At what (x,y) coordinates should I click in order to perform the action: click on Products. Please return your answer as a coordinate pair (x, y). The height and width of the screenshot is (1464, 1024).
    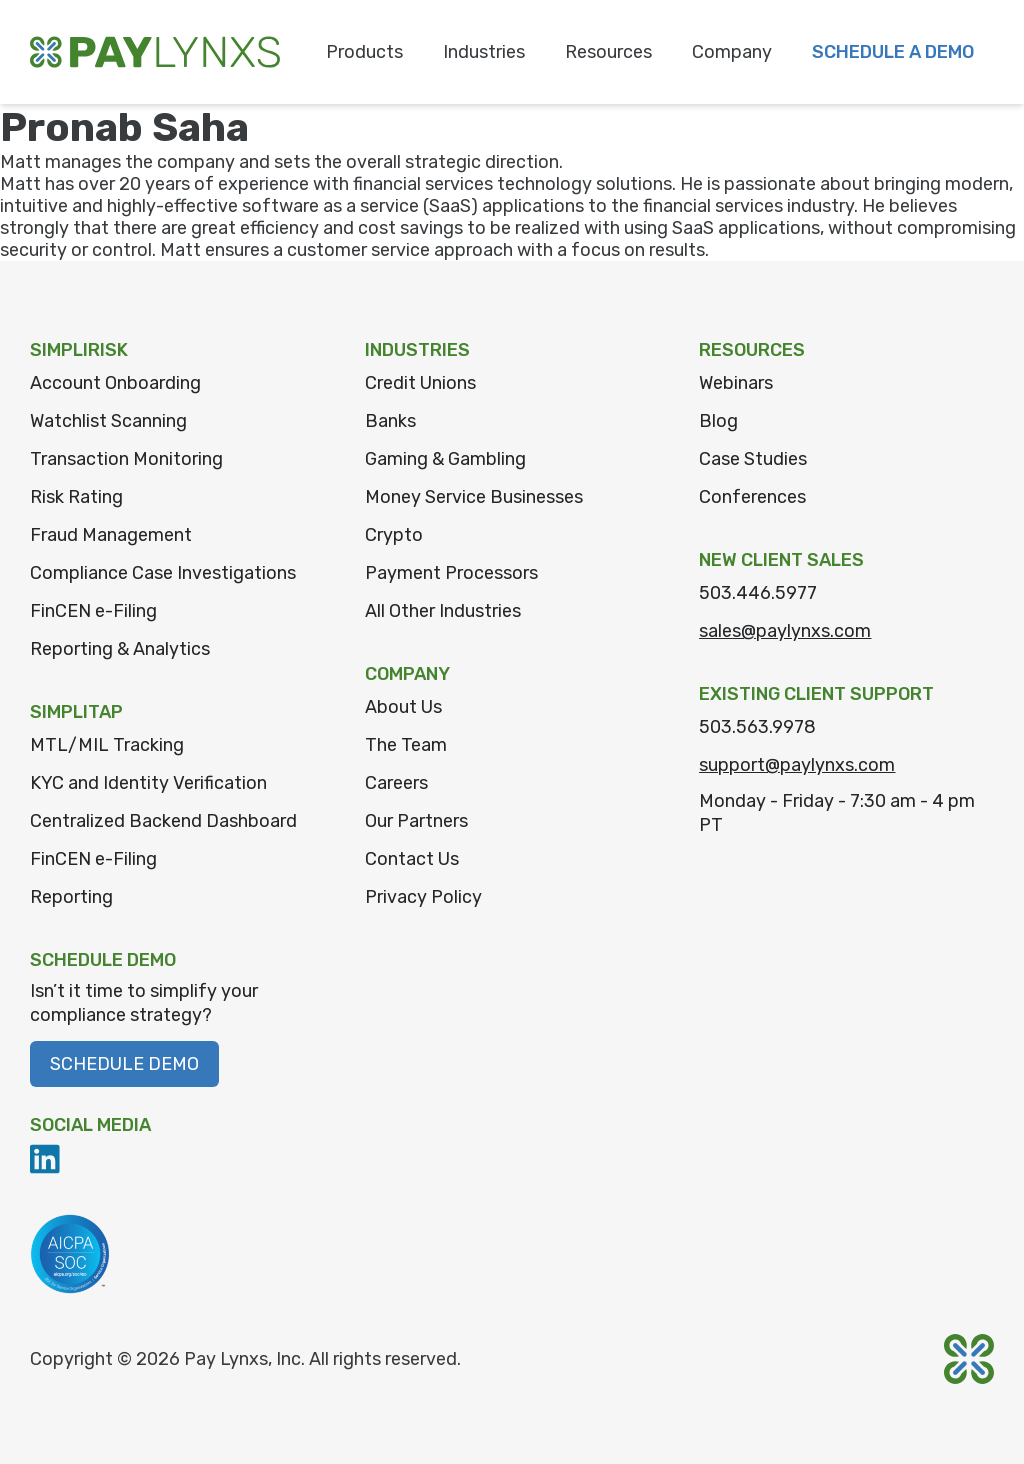
    Looking at the image, I should click on (364, 52).